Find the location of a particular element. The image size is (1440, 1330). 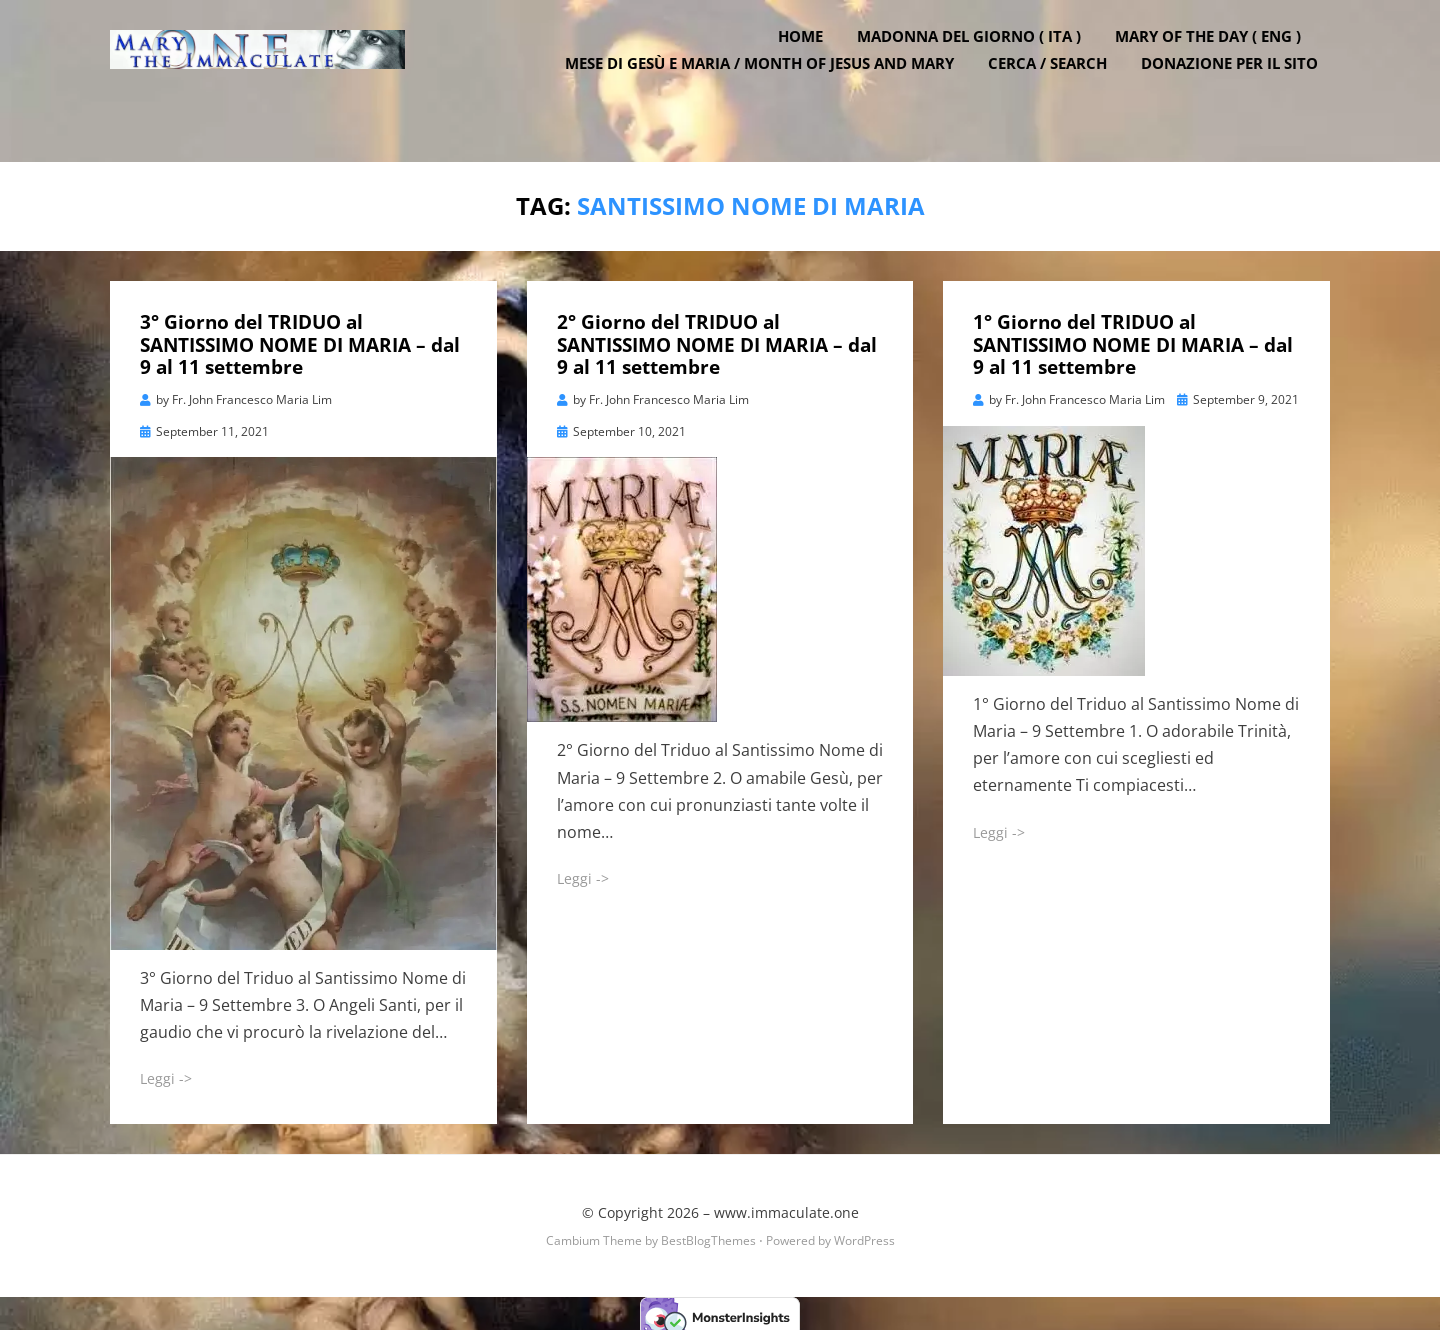

WordPress is located at coordinates (864, 1233).